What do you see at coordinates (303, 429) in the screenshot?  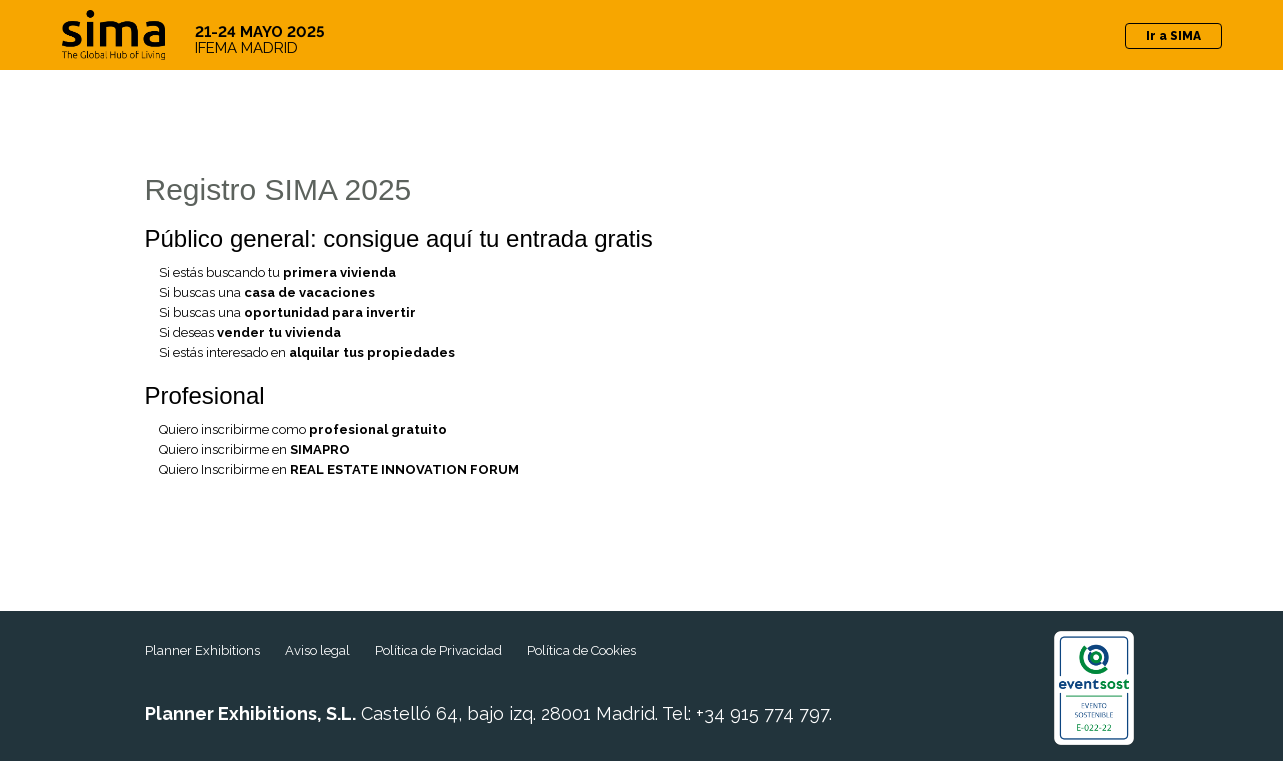 I see `Quiero inscribirme como` at bounding box center [303, 429].